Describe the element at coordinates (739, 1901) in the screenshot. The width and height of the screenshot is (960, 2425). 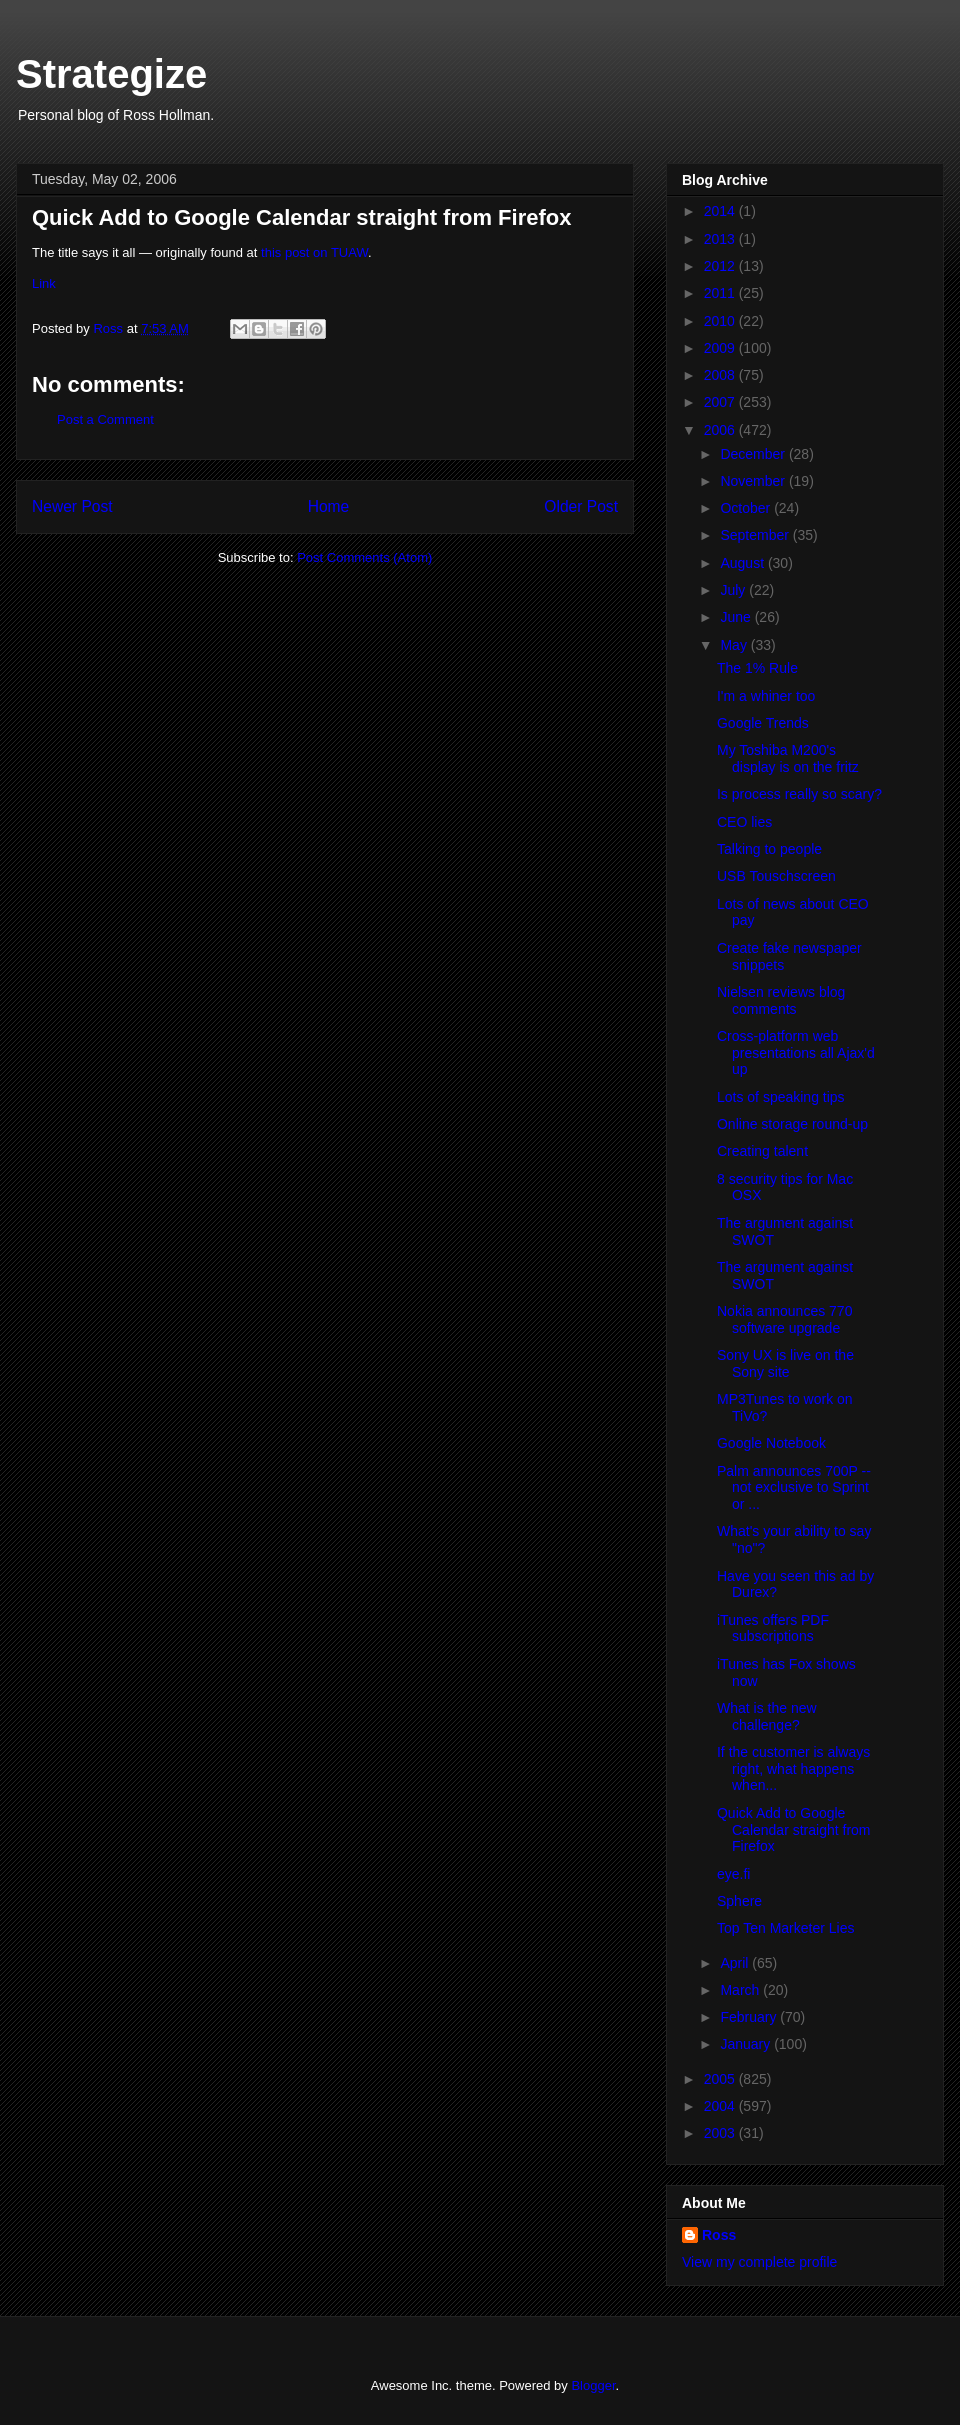
I see `Sphere` at that location.